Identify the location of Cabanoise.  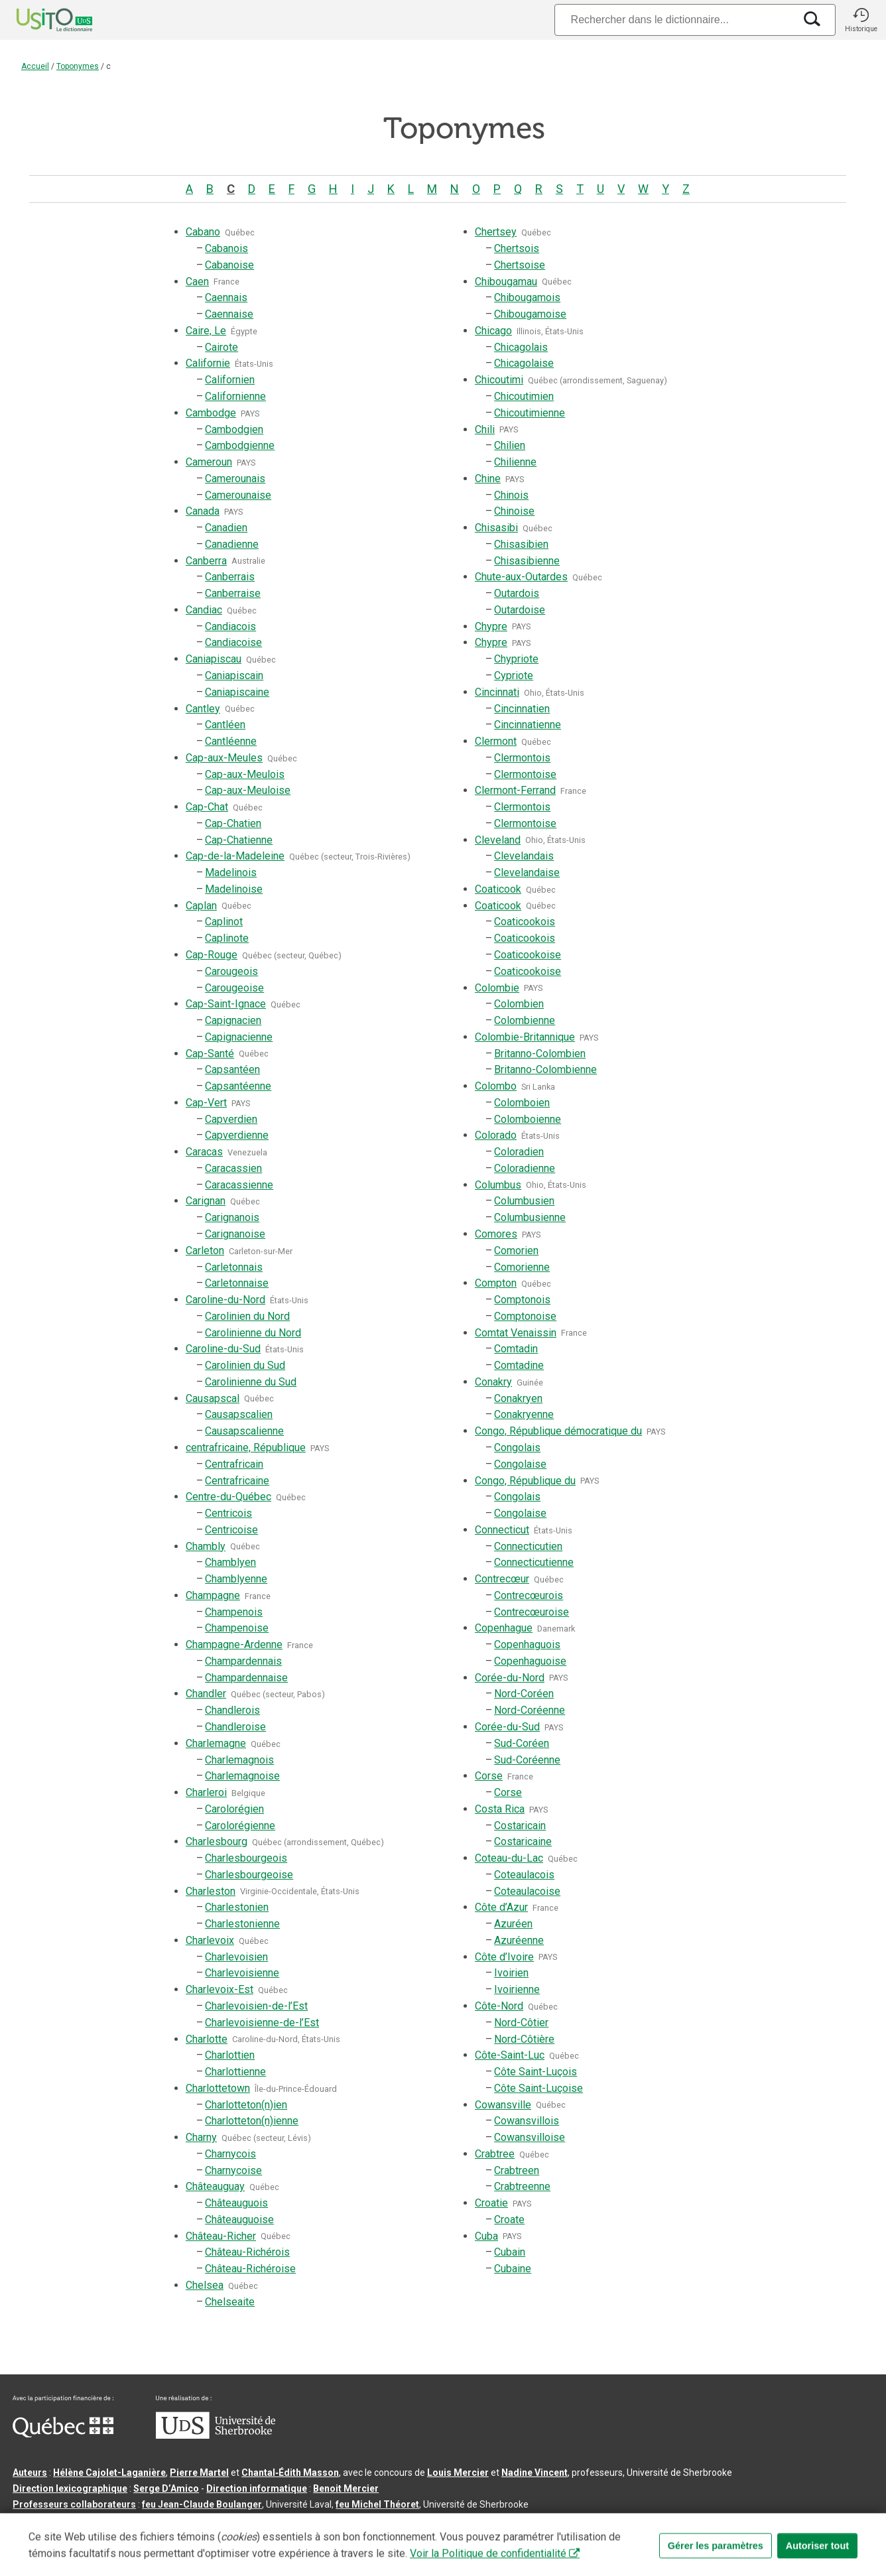
(229, 265).